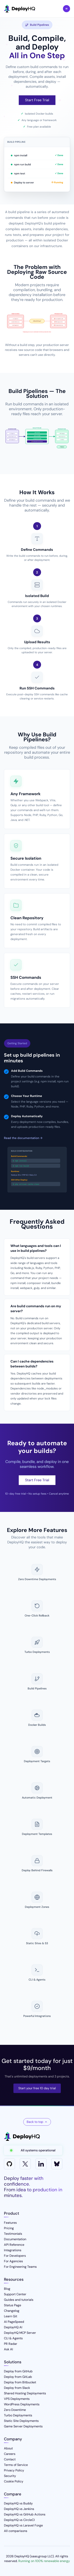  I want to click on Deploy from GitHub, so click(18, 2371).